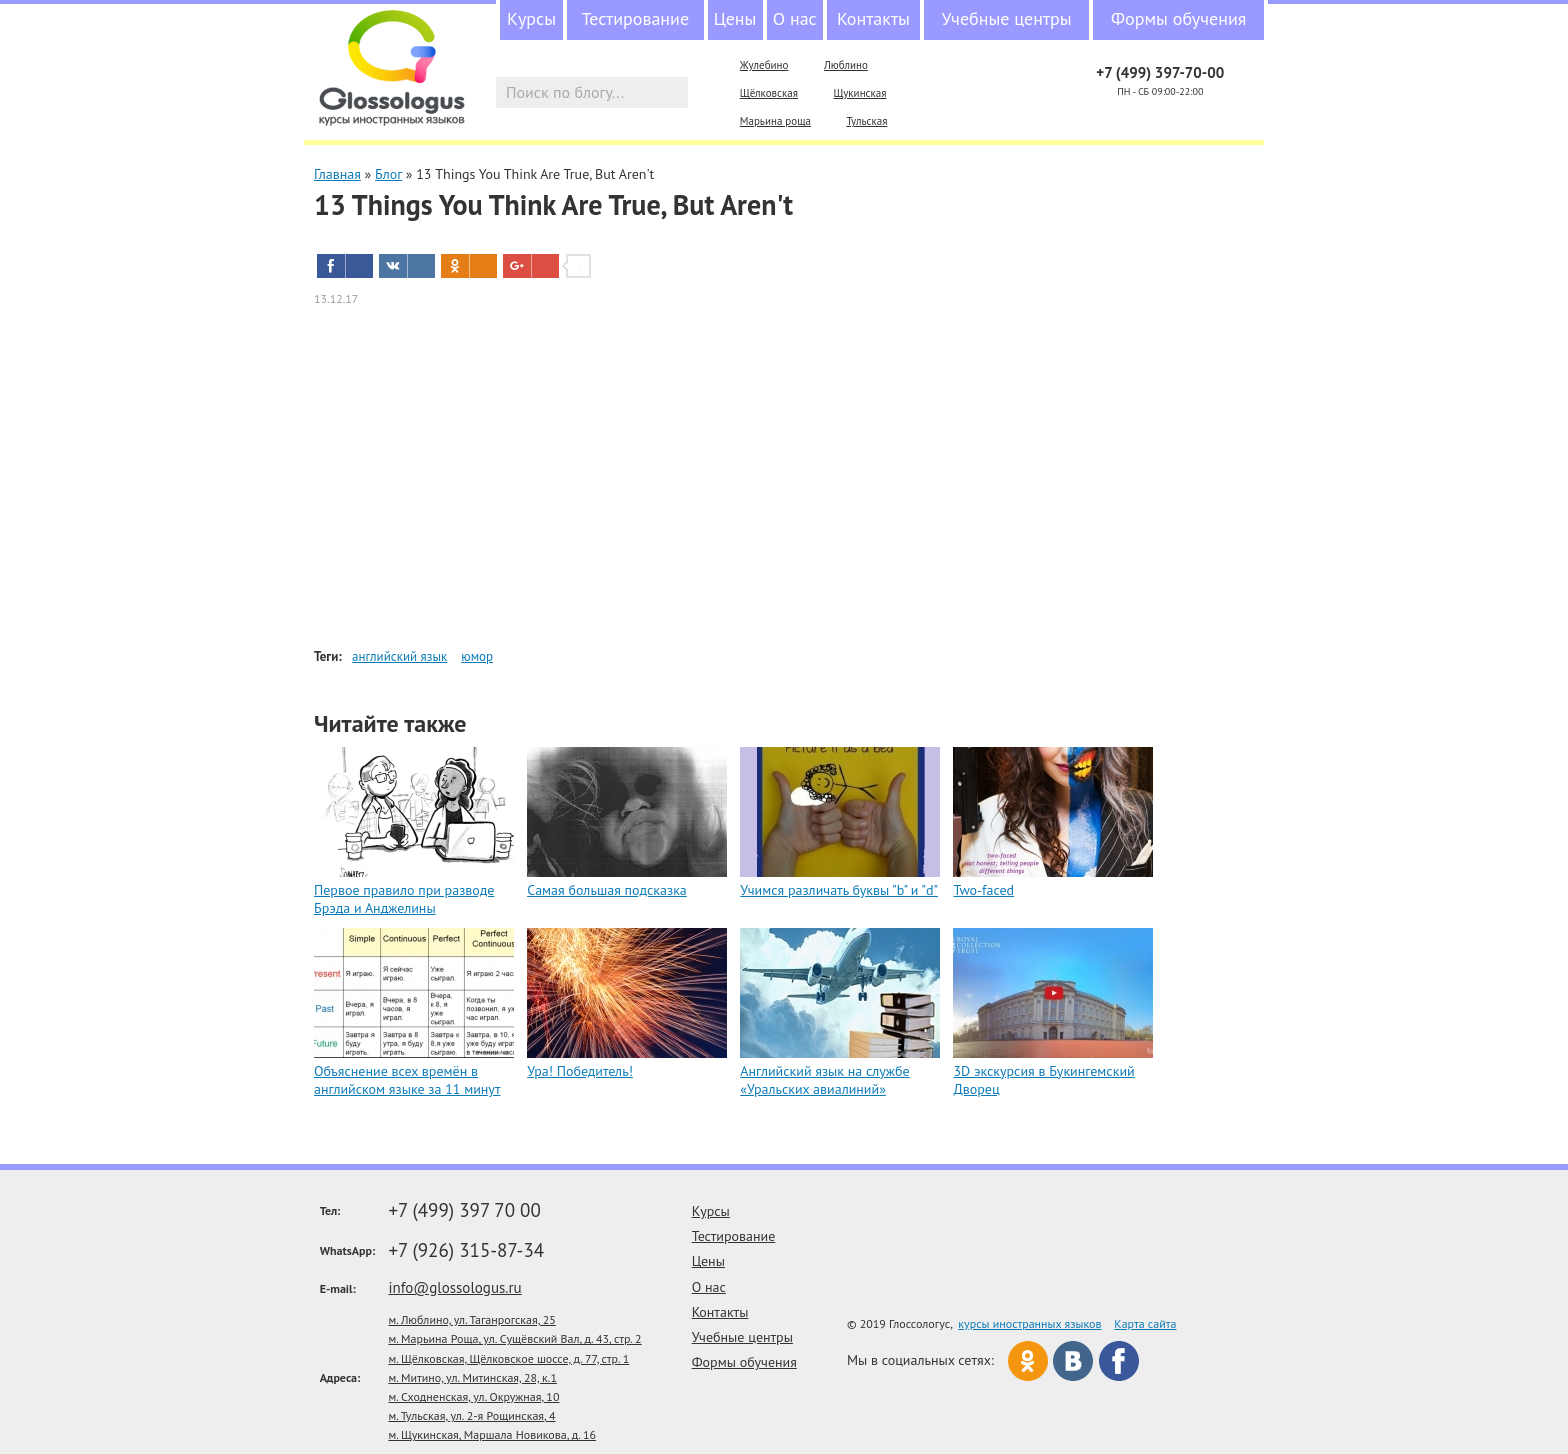 Image resolution: width=1568 pixels, height=1454 pixels. I want to click on WhatsApp:, so click(348, 1250).